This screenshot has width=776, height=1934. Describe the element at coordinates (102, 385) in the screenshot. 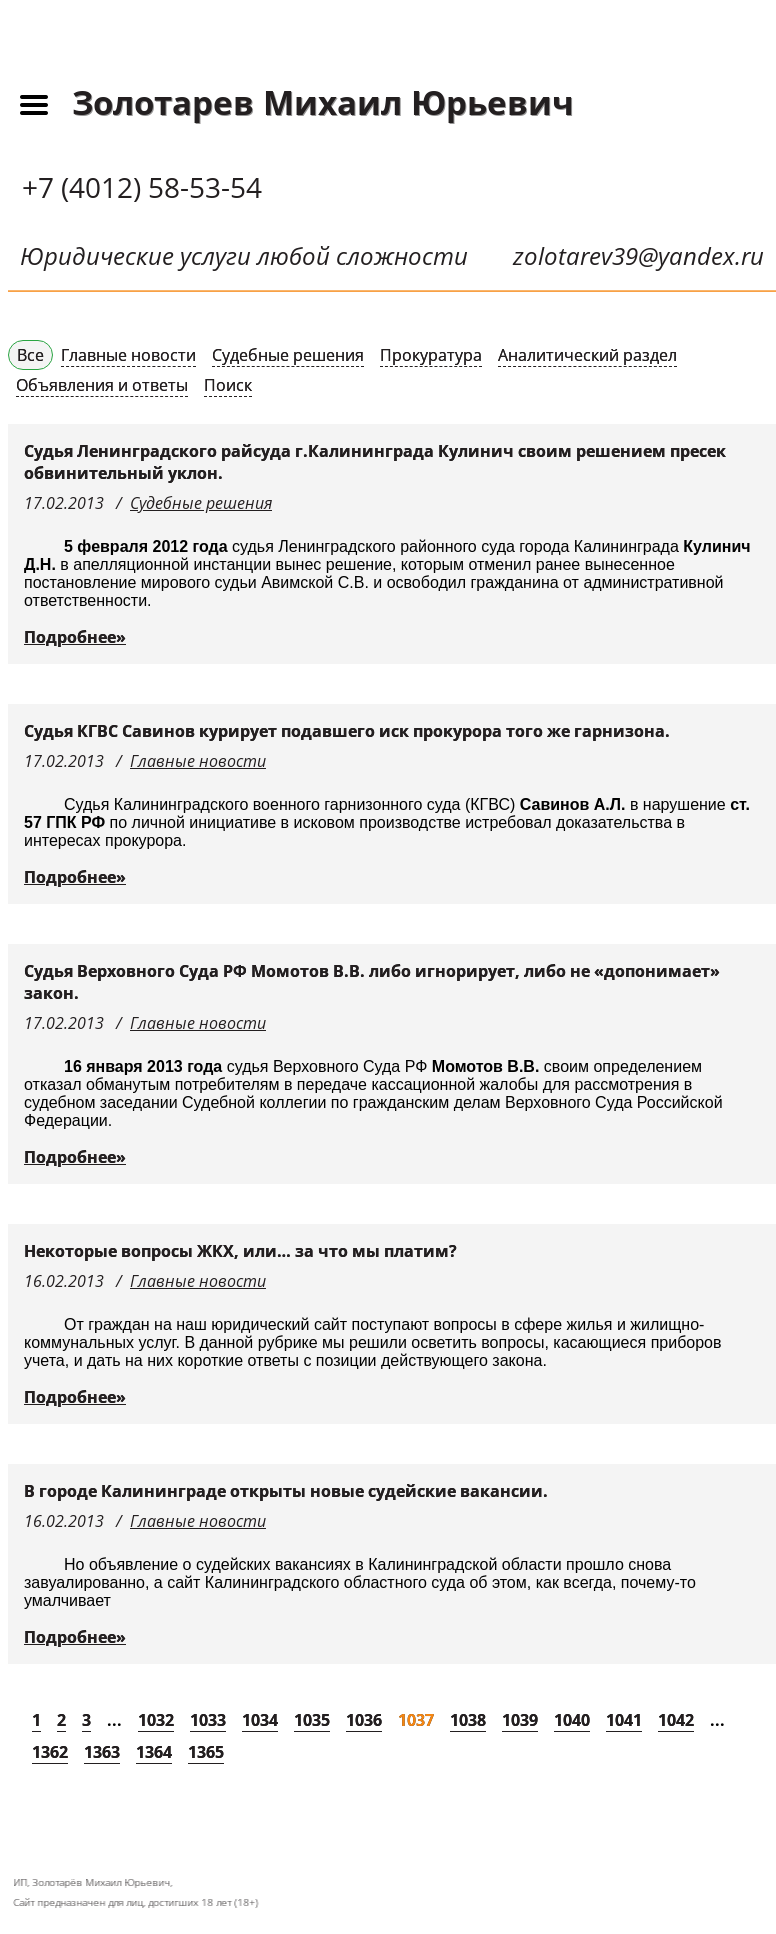

I see `Объявления и ответы` at that location.